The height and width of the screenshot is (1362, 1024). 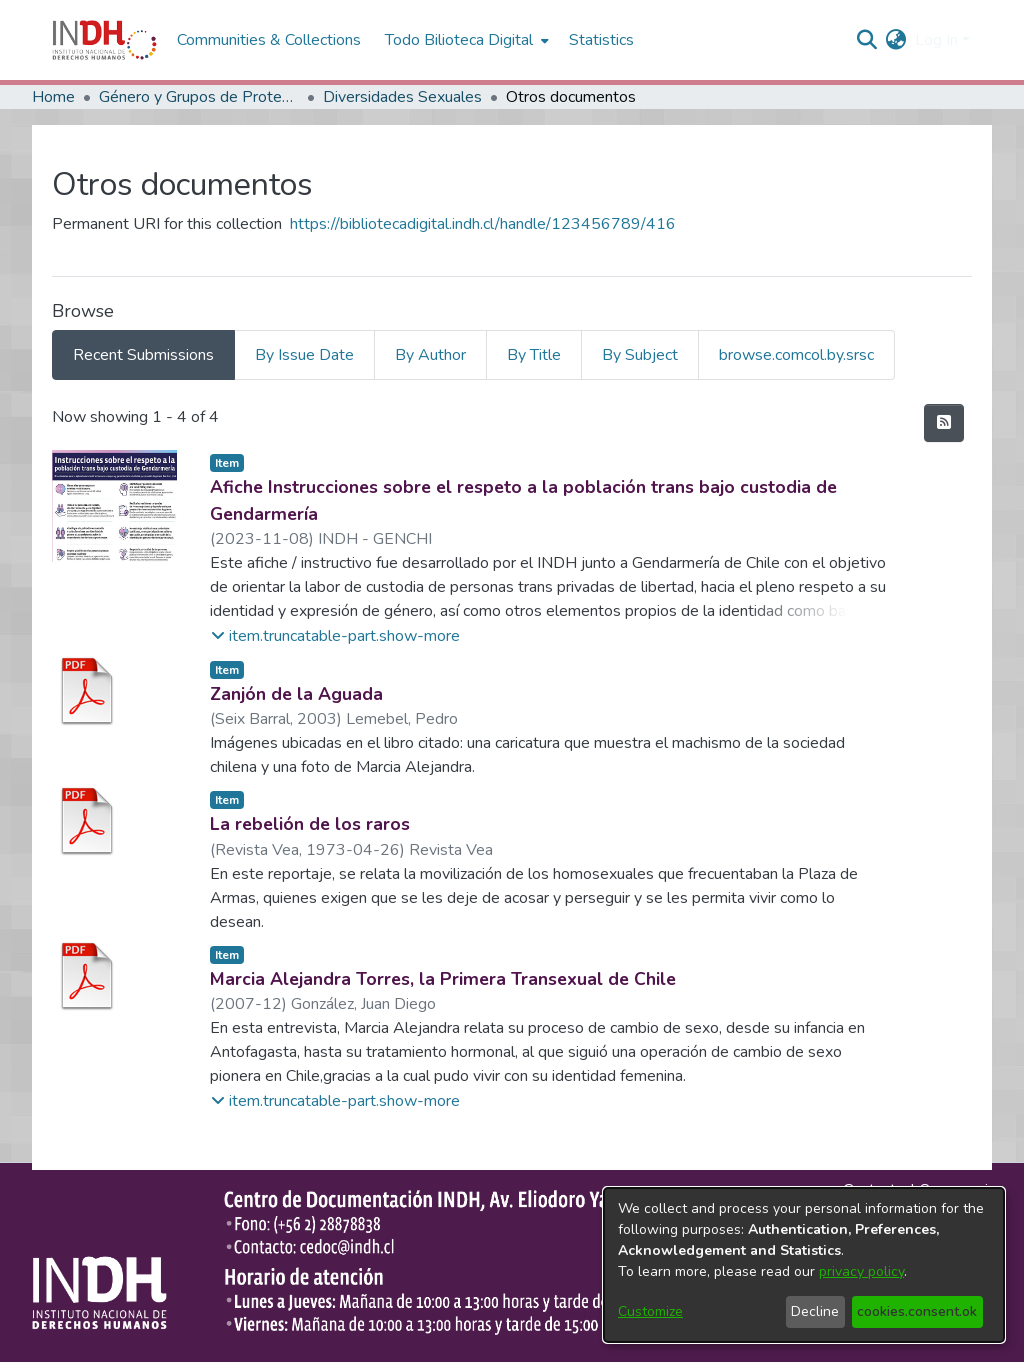 I want to click on [menuitem], so click(x=896, y=40).